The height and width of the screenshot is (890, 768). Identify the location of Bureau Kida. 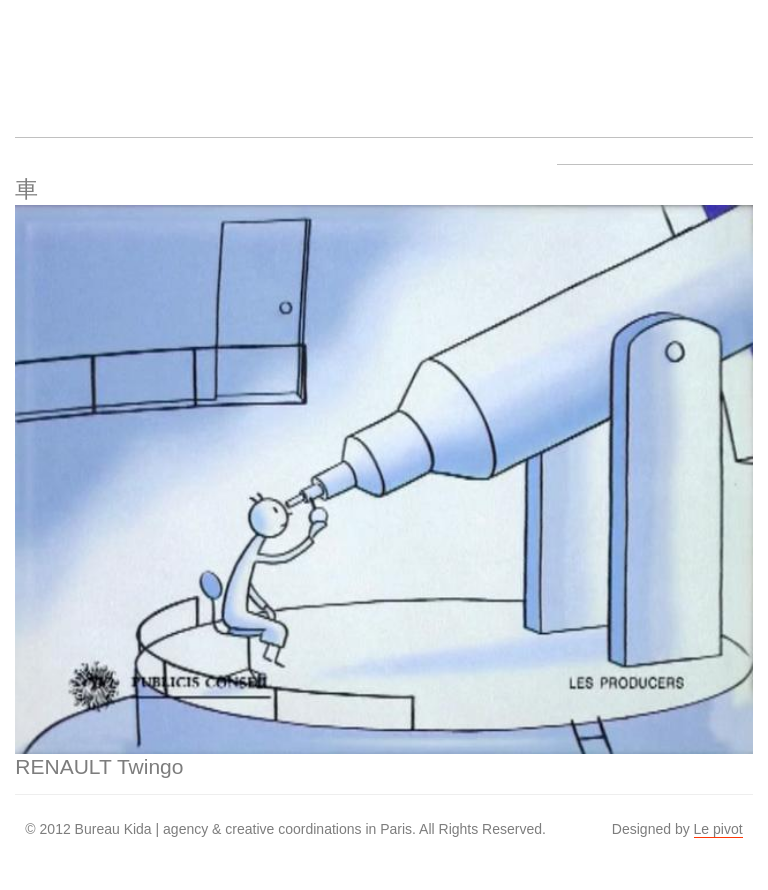
(53, 56).